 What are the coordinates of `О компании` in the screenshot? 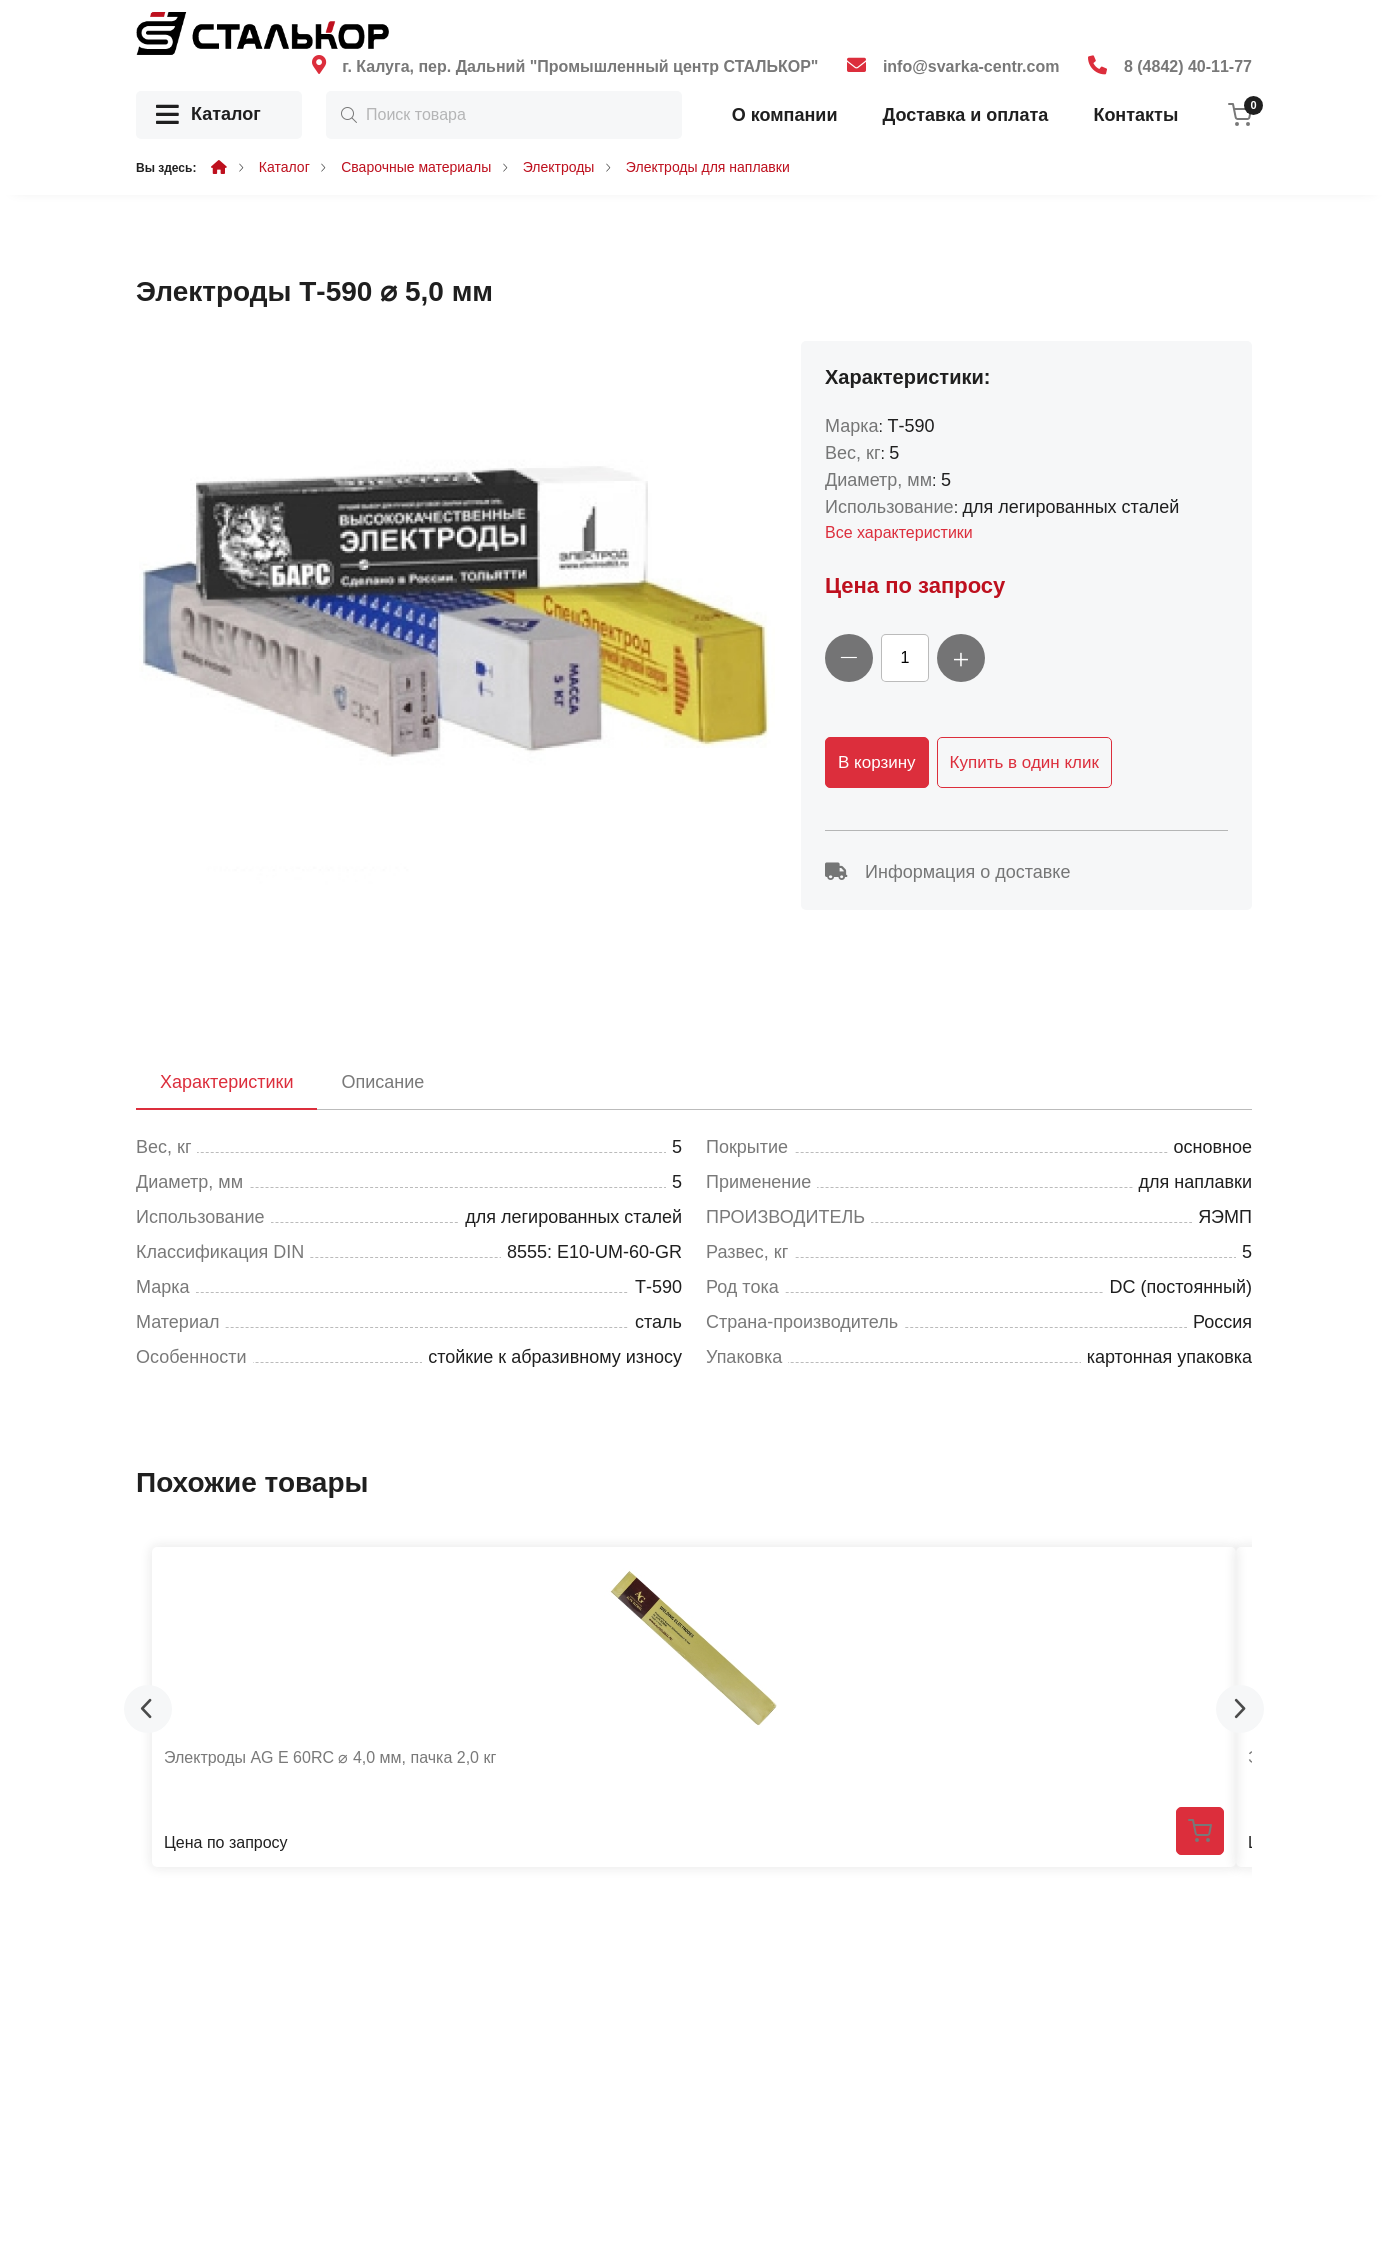 It's located at (785, 115).